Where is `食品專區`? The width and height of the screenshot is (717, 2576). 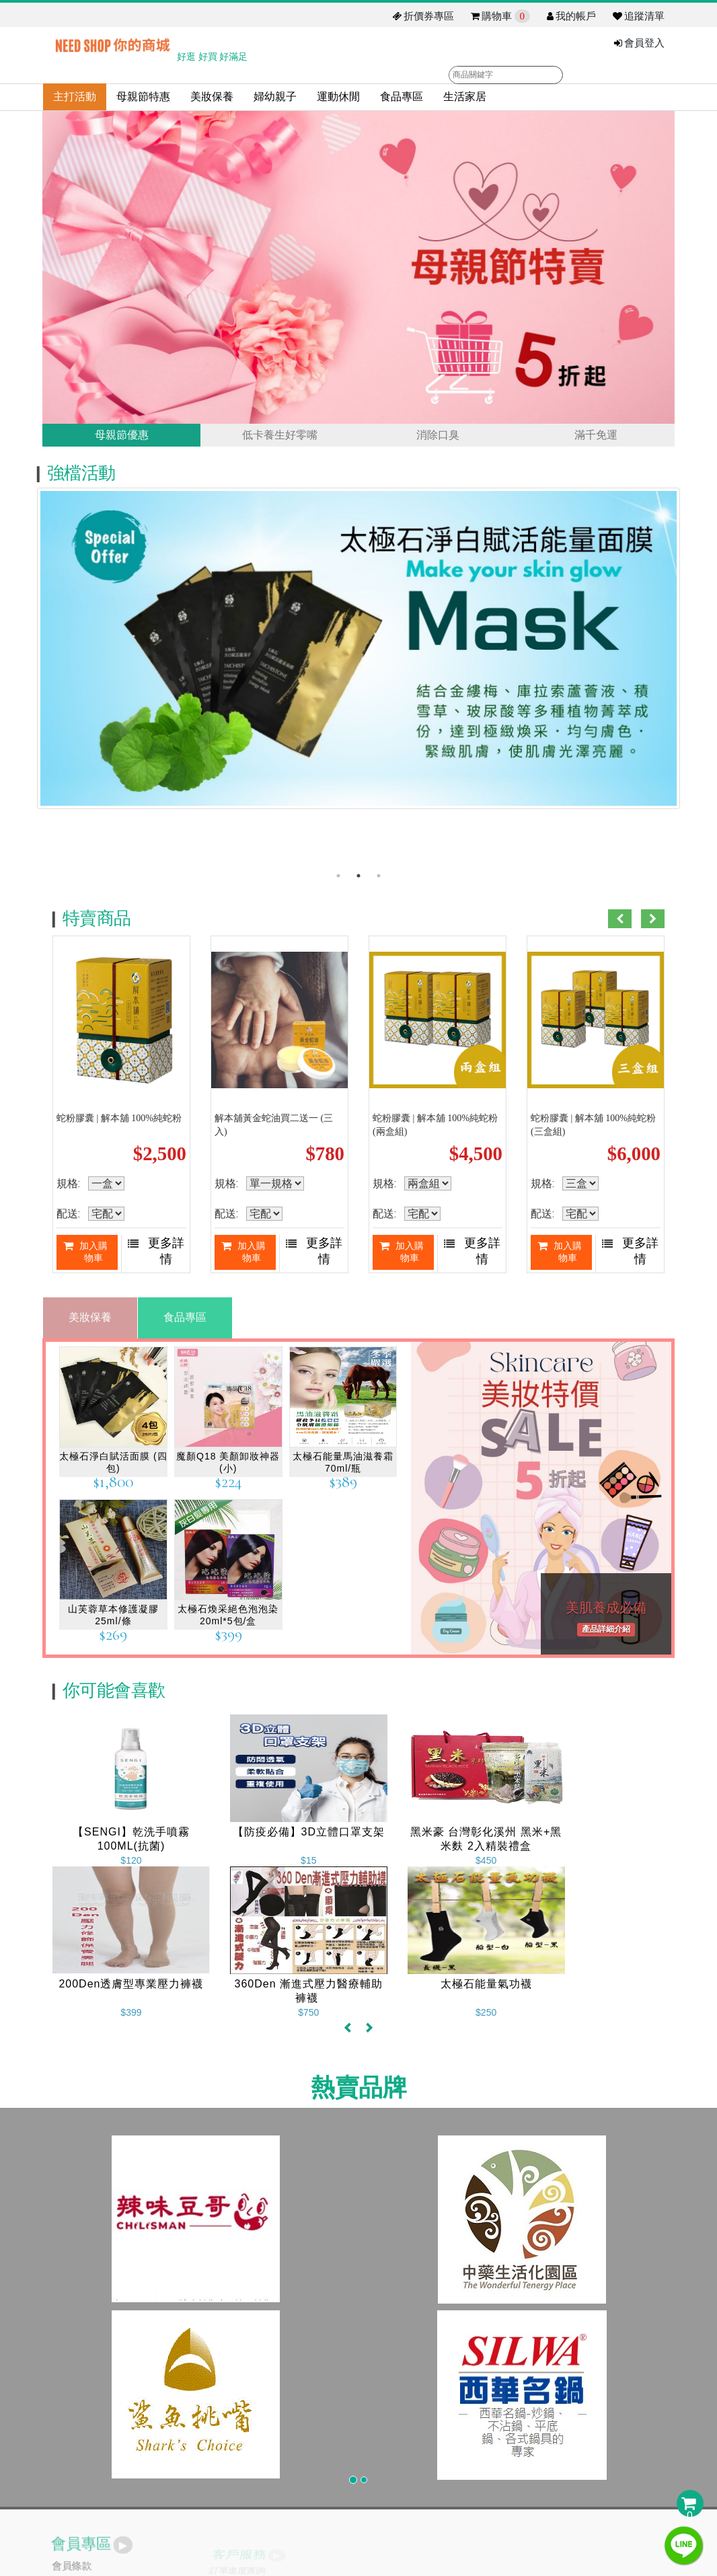
食品專區 is located at coordinates (401, 96).